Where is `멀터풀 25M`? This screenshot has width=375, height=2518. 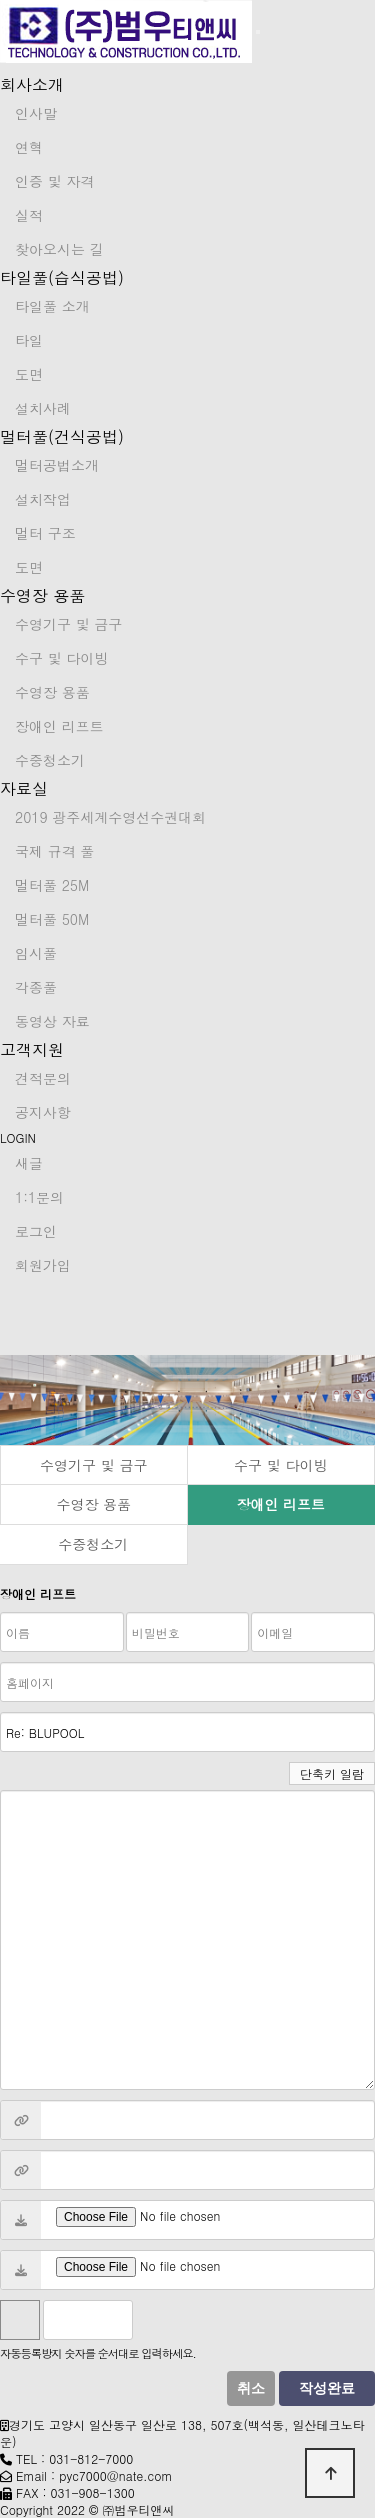 멀터풀 25M is located at coordinates (52, 885).